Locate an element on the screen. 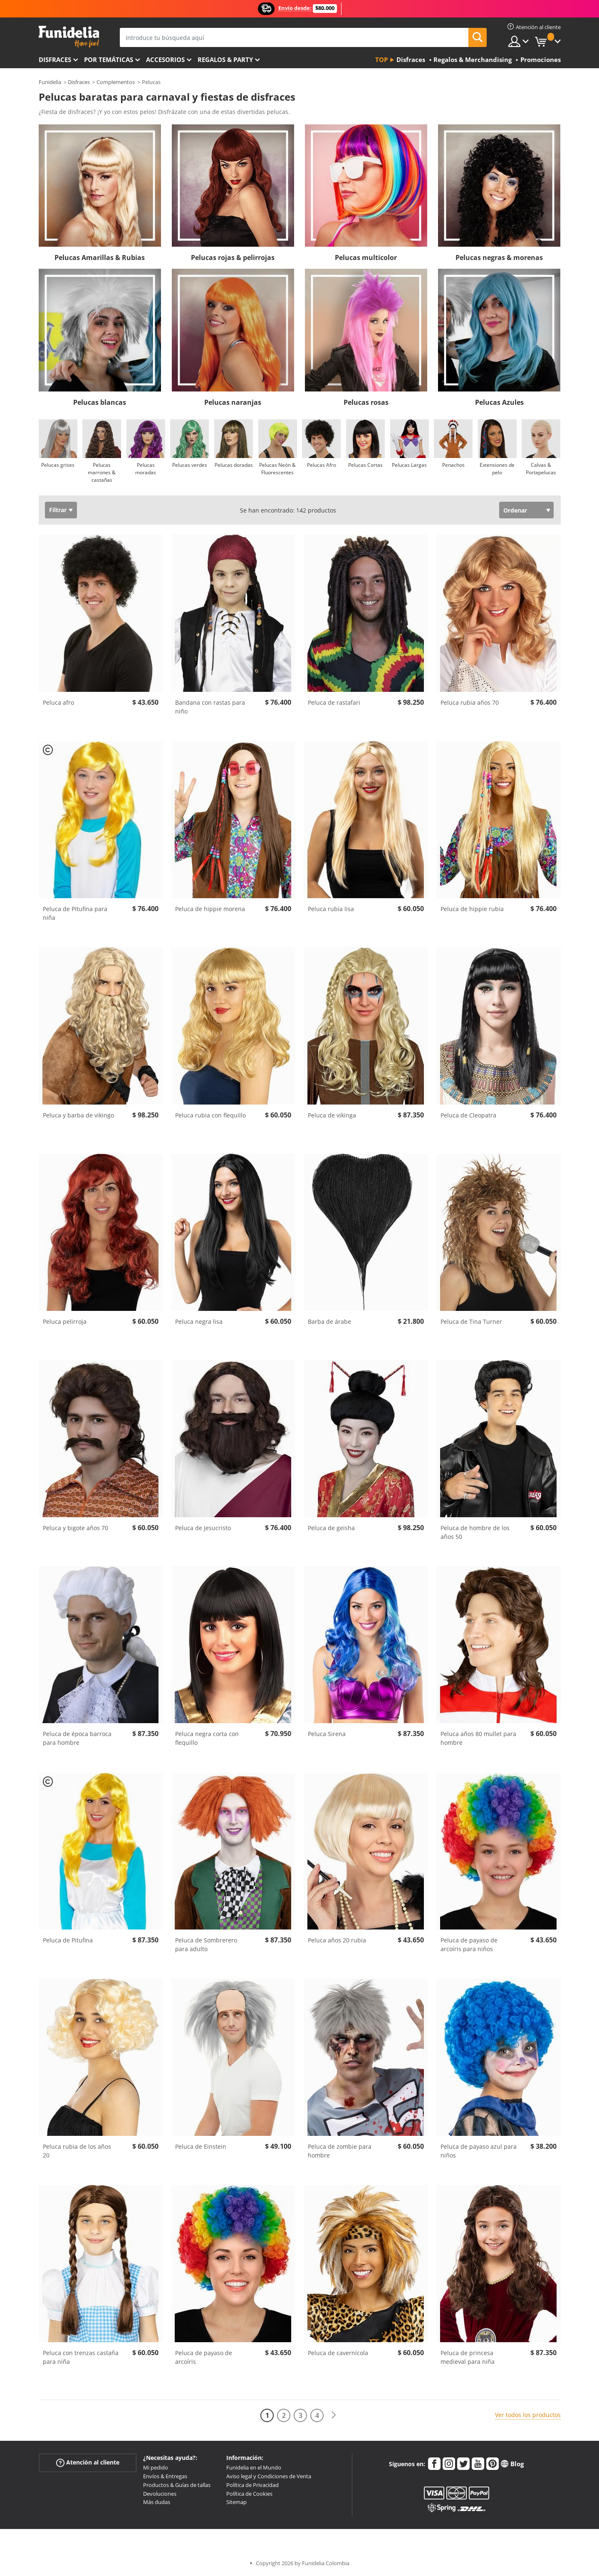 The height and width of the screenshot is (2576, 599). Pelucas Azules is located at coordinates (499, 402).